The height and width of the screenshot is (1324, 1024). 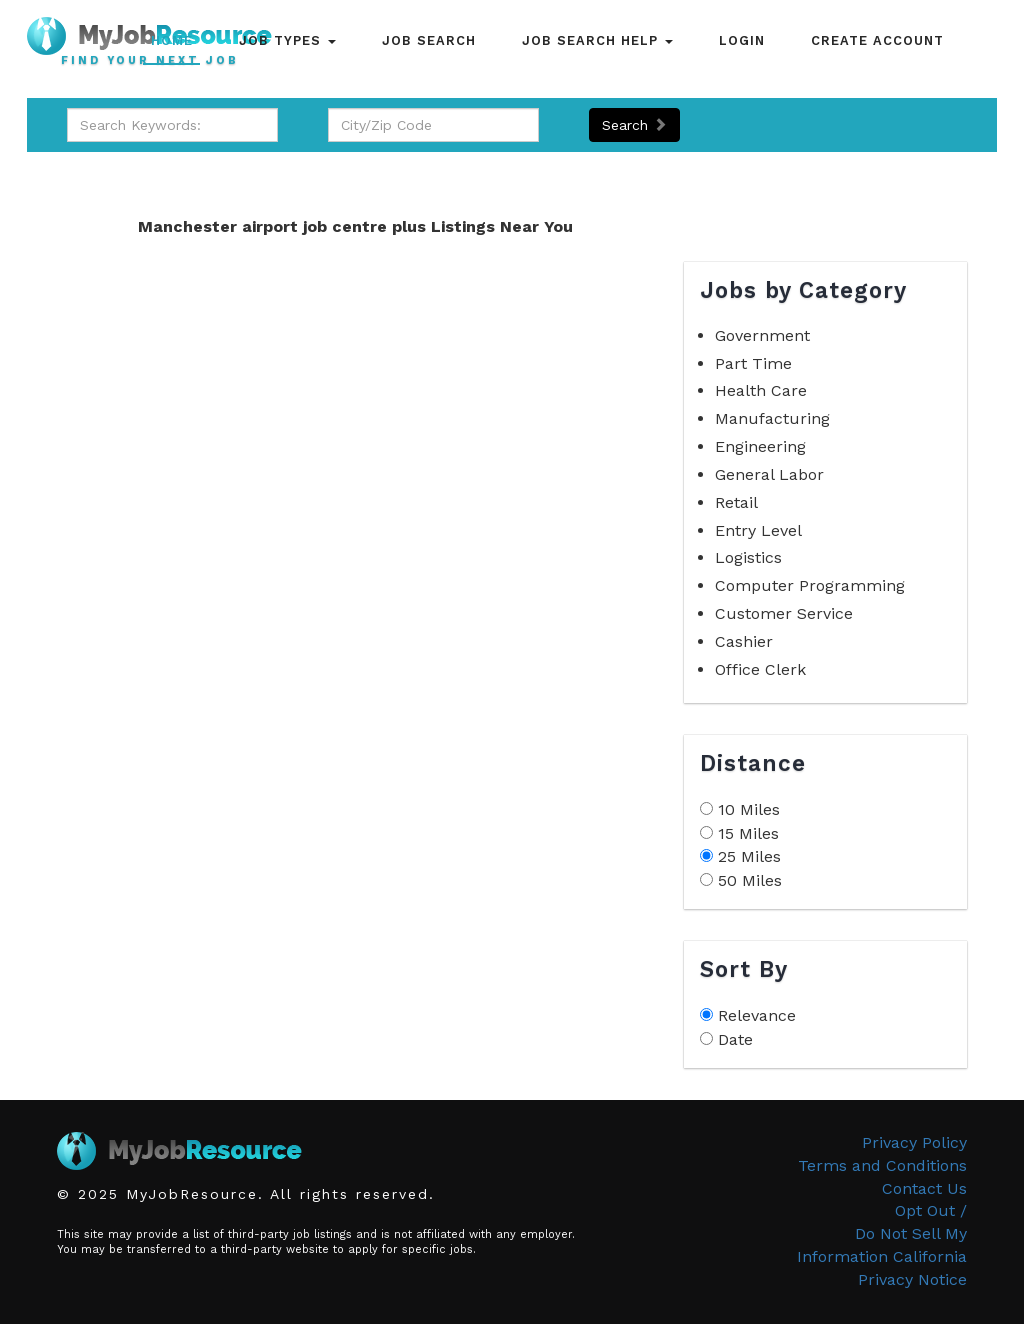 What do you see at coordinates (742, 40) in the screenshot?
I see `Login` at bounding box center [742, 40].